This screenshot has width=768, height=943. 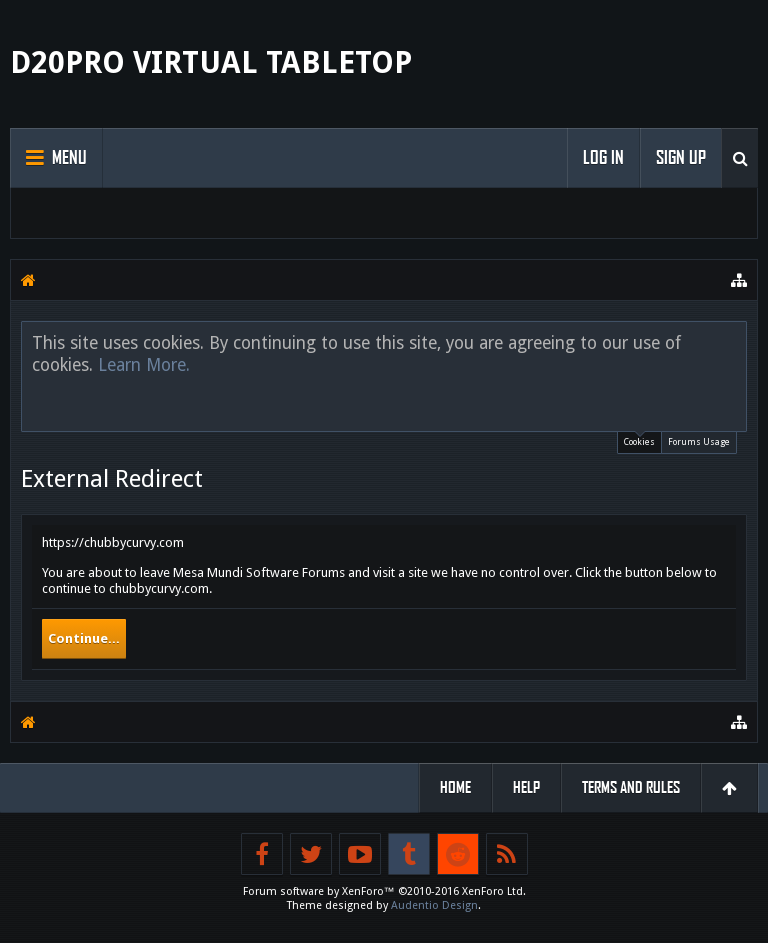 I want to click on Forums Usage, so click(x=699, y=442).